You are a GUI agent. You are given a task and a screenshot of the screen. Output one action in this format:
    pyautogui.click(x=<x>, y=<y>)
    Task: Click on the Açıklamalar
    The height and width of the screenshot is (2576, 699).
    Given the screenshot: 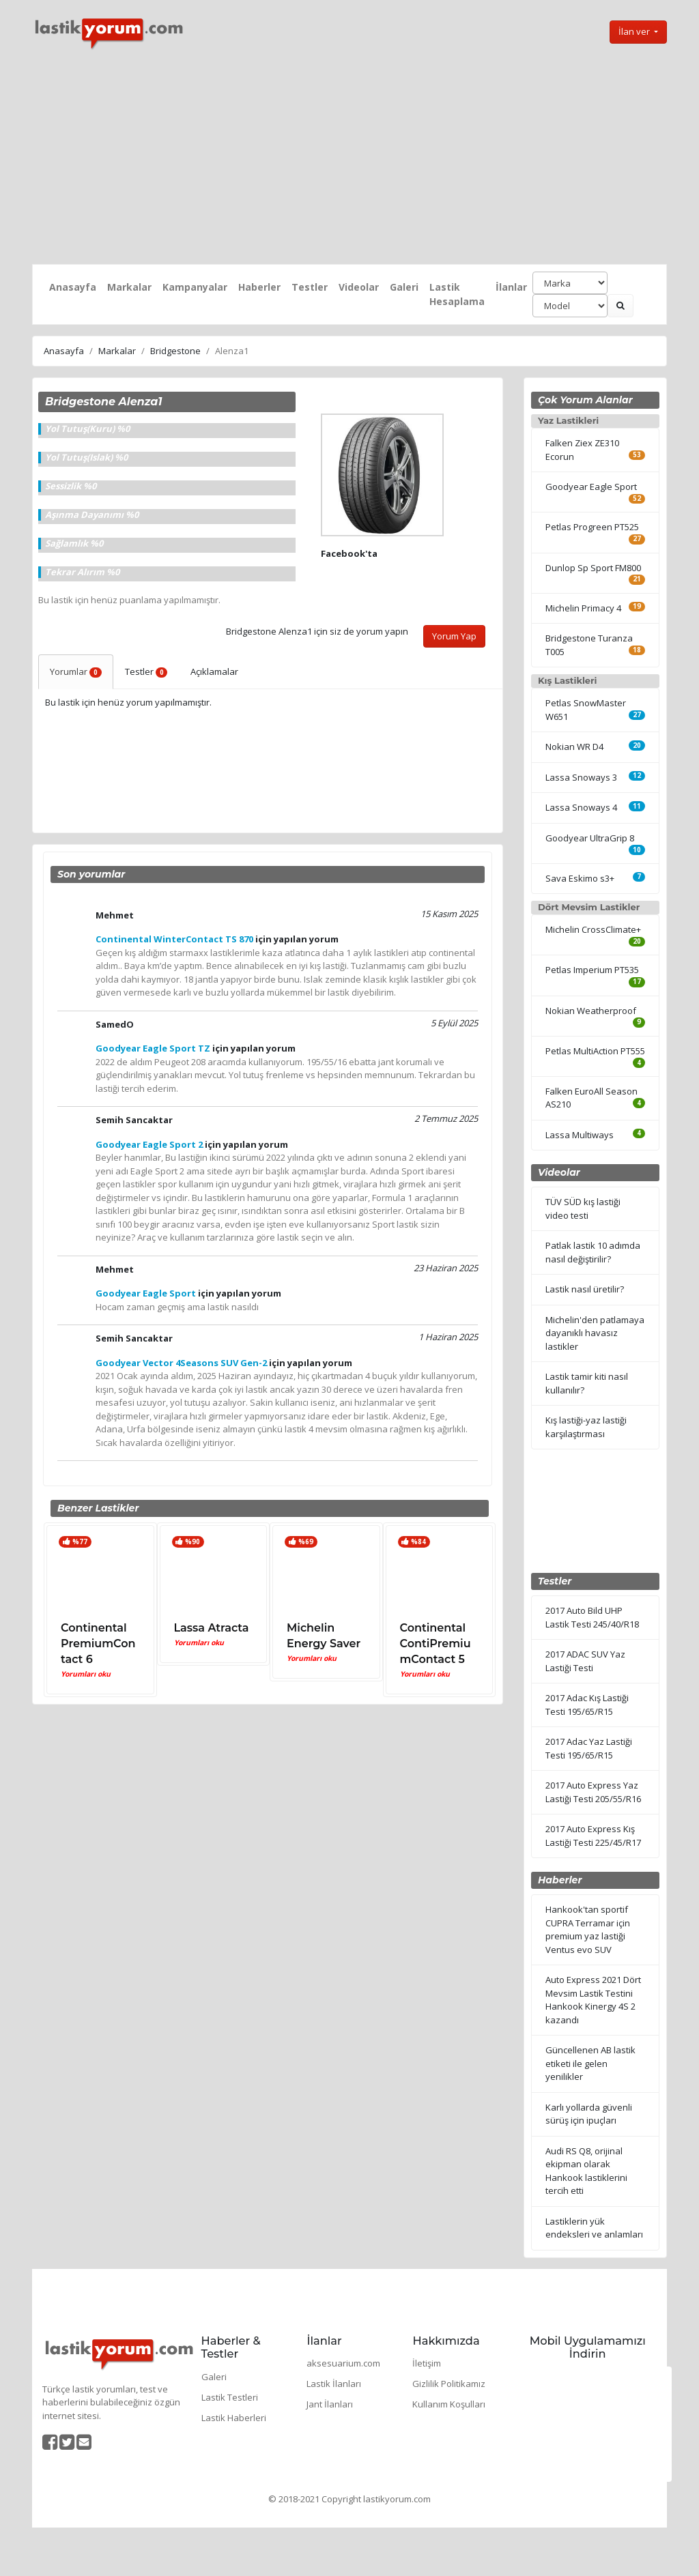 What is the action you would take?
    pyautogui.click(x=214, y=671)
    